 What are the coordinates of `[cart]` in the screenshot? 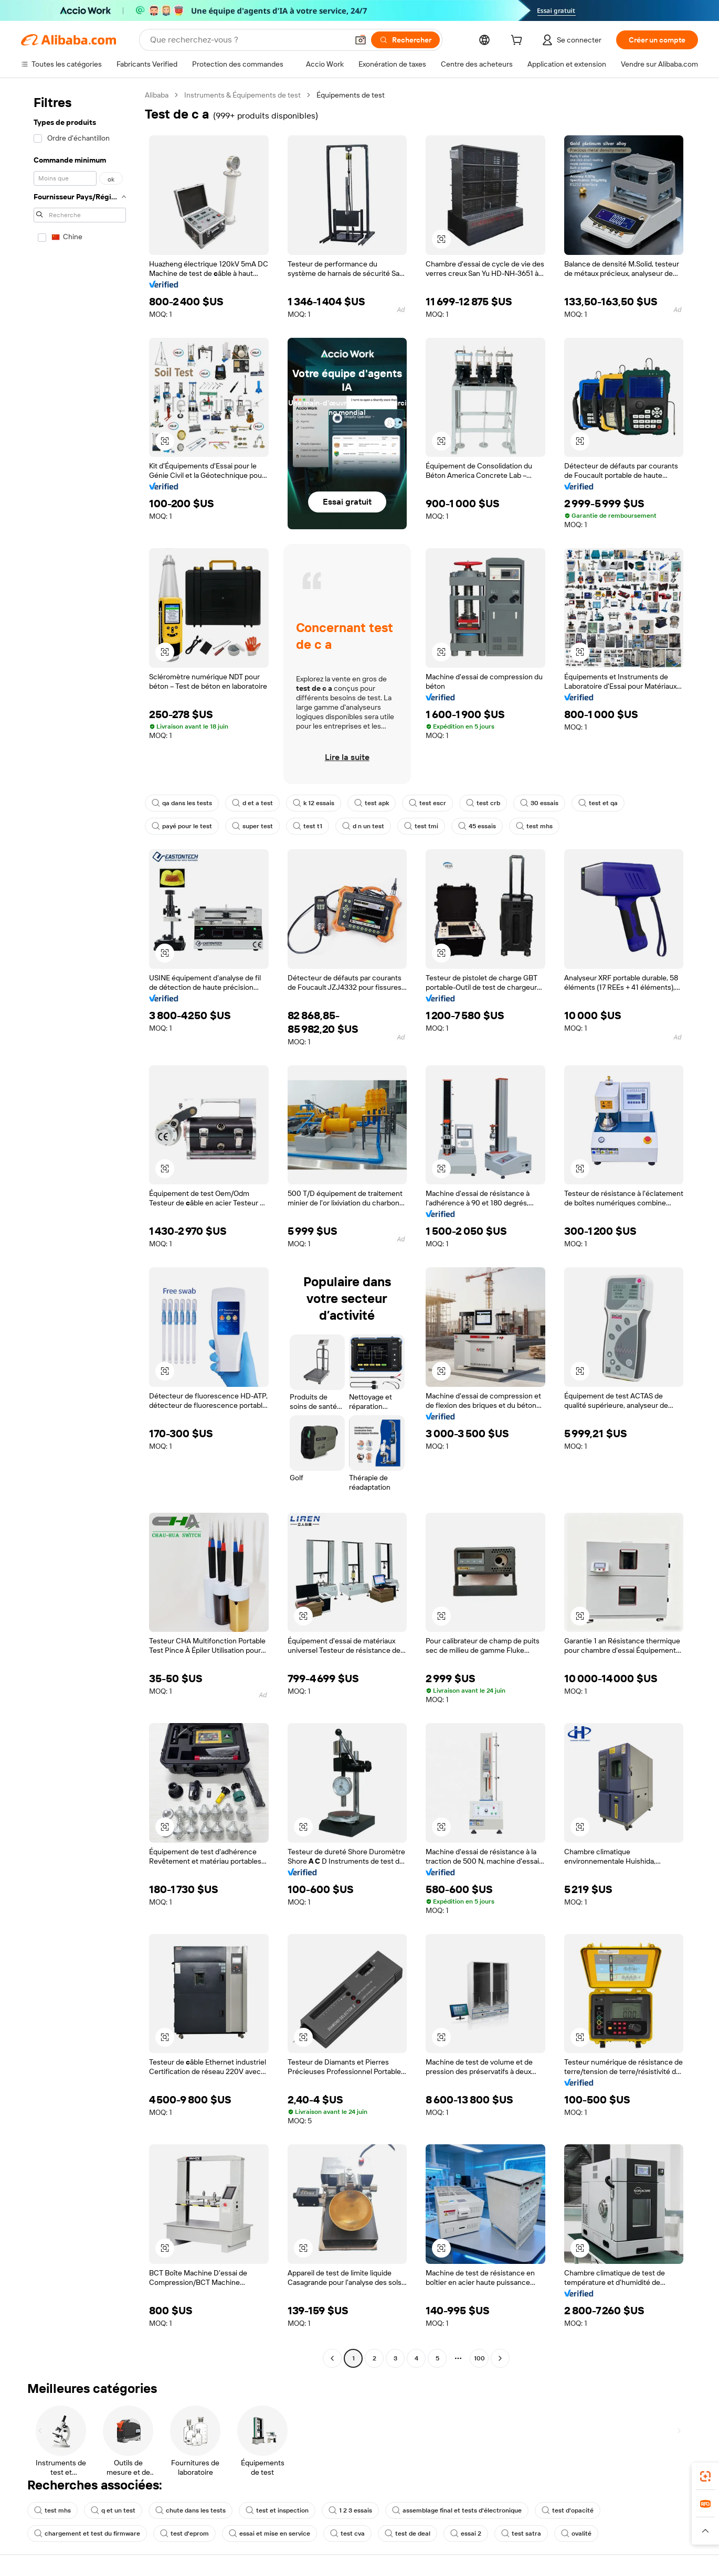 It's located at (518, 41).